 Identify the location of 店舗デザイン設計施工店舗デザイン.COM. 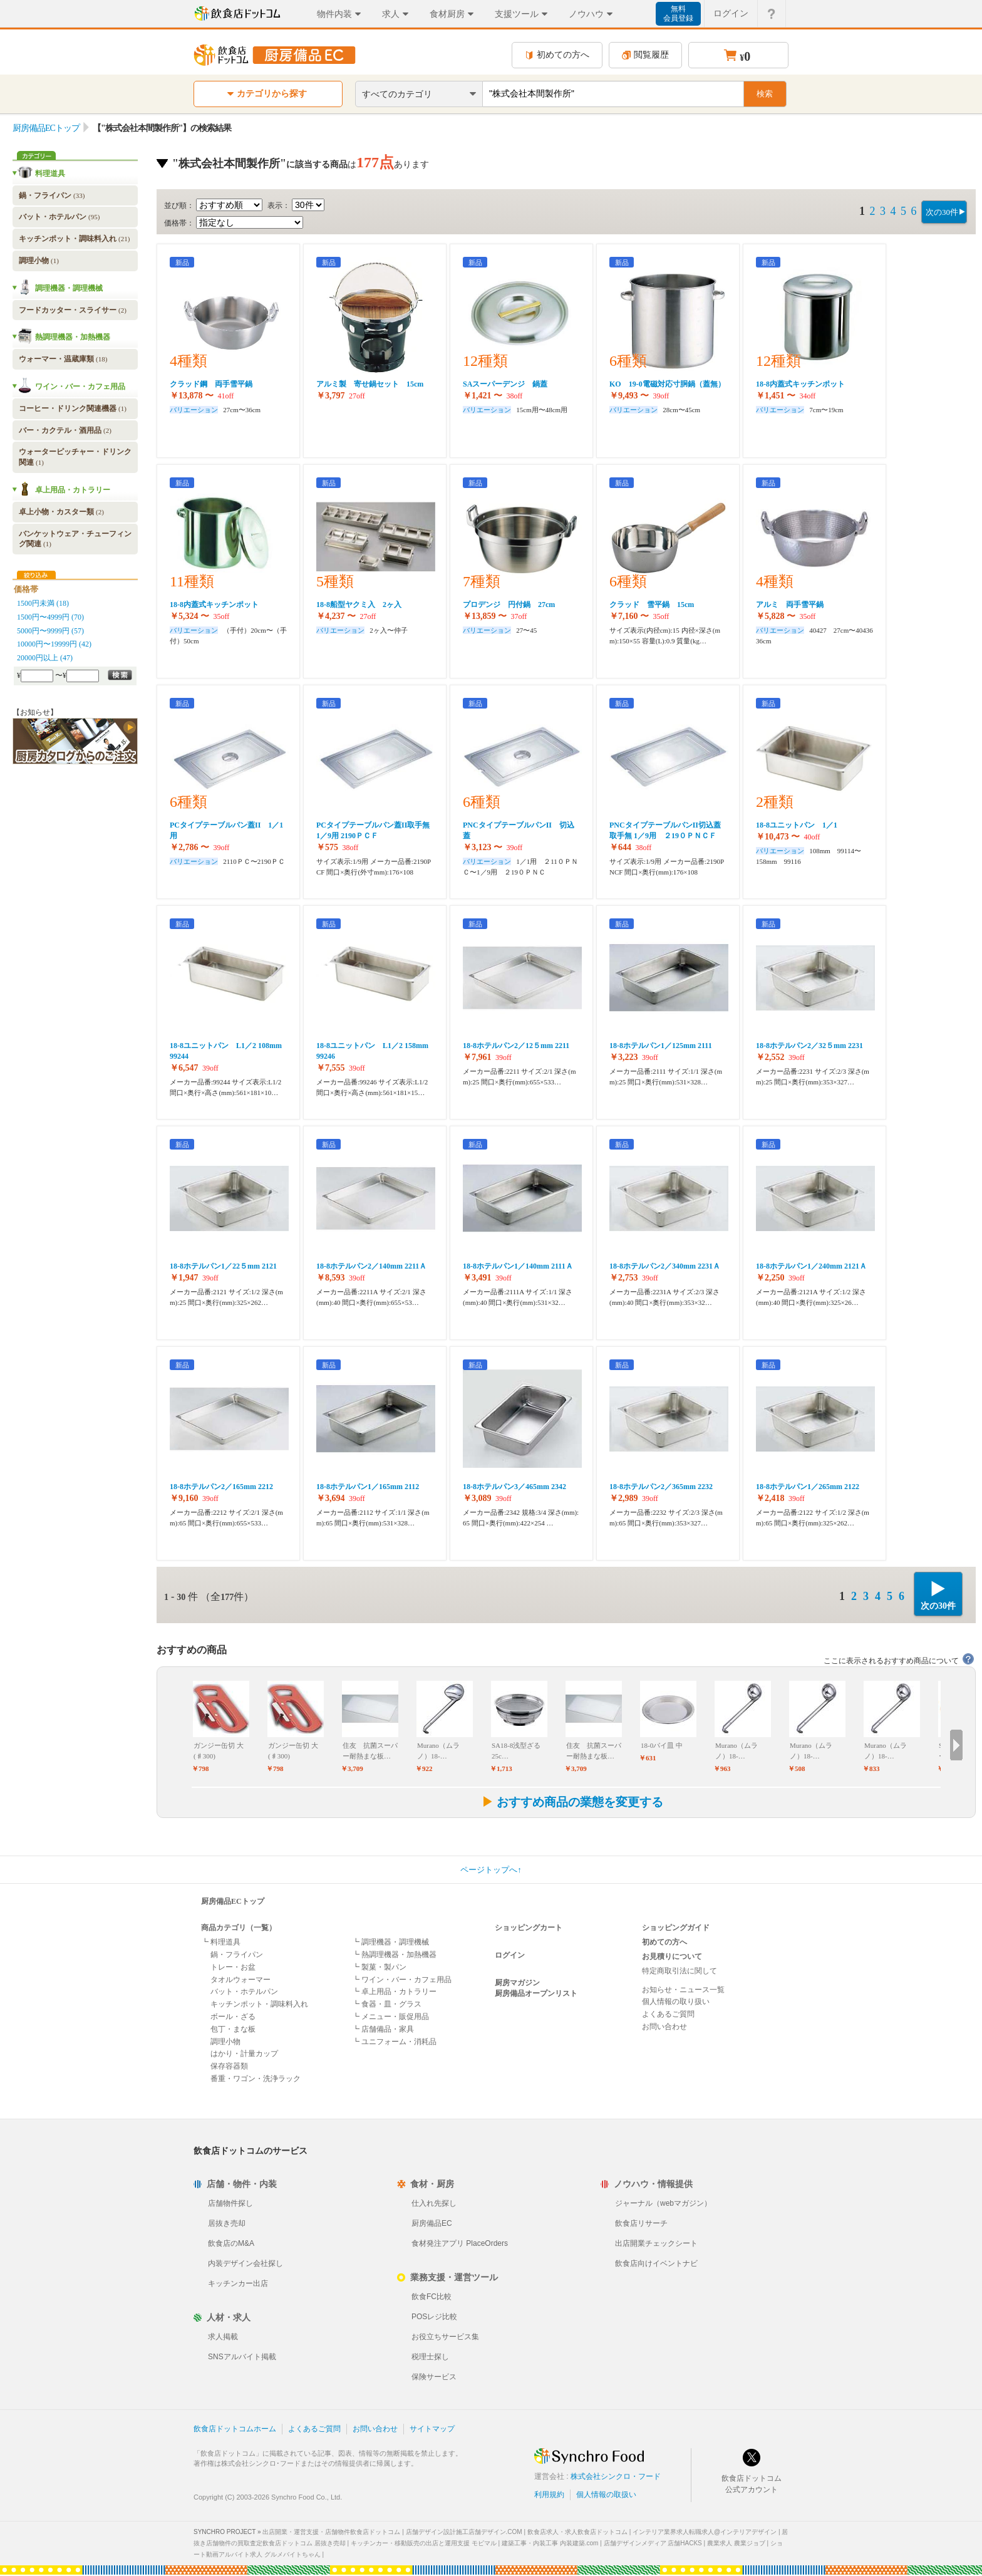
(464, 2531).